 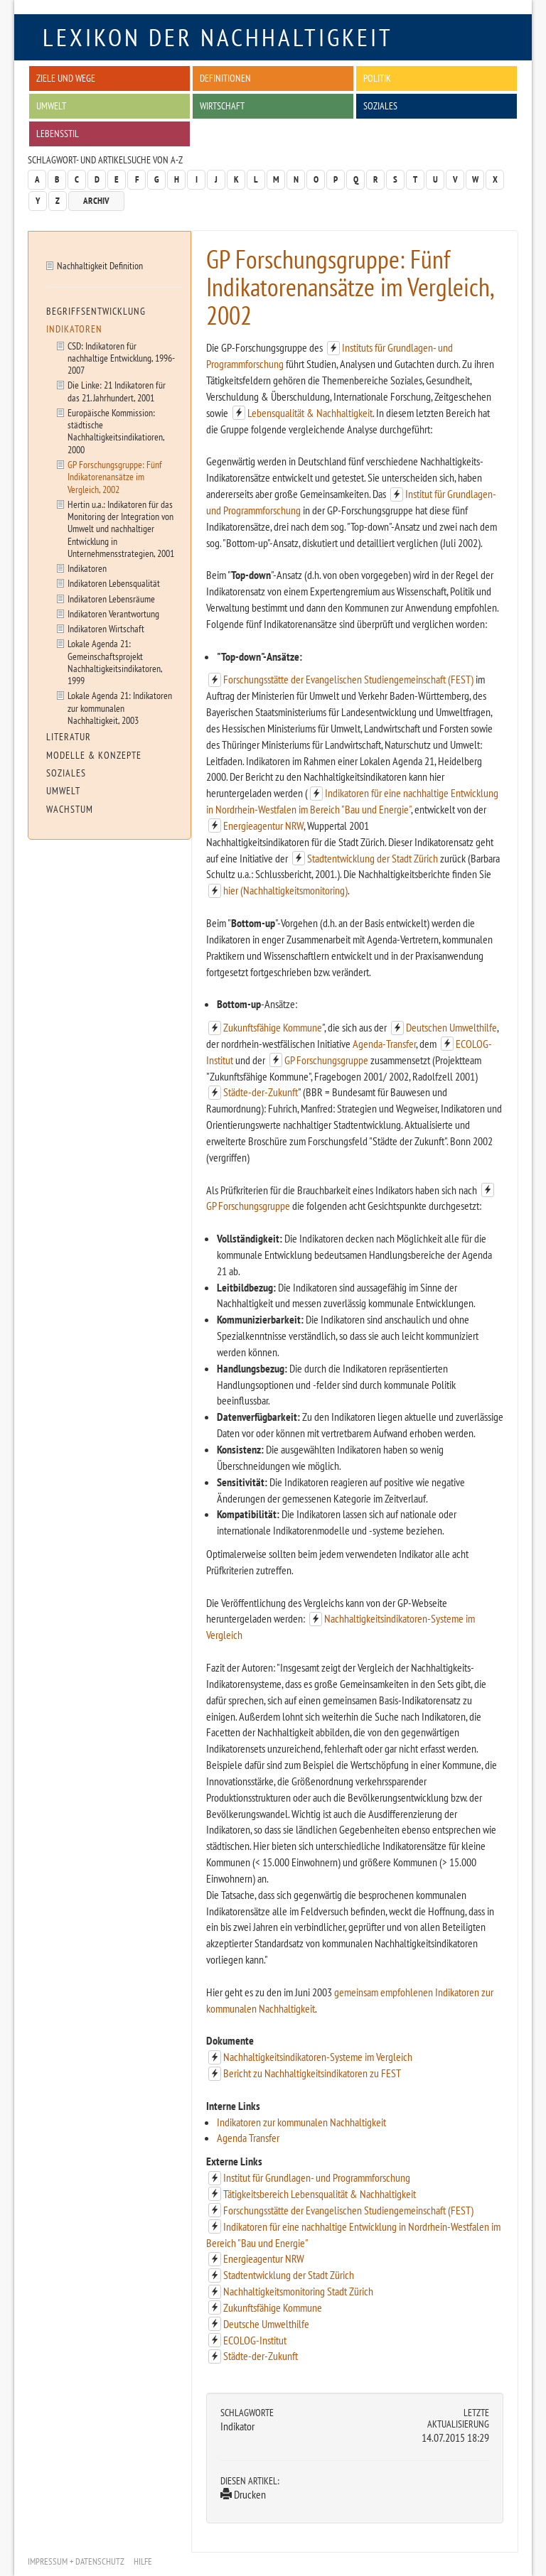 What do you see at coordinates (380, 105) in the screenshot?
I see `Soziales` at bounding box center [380, 105].